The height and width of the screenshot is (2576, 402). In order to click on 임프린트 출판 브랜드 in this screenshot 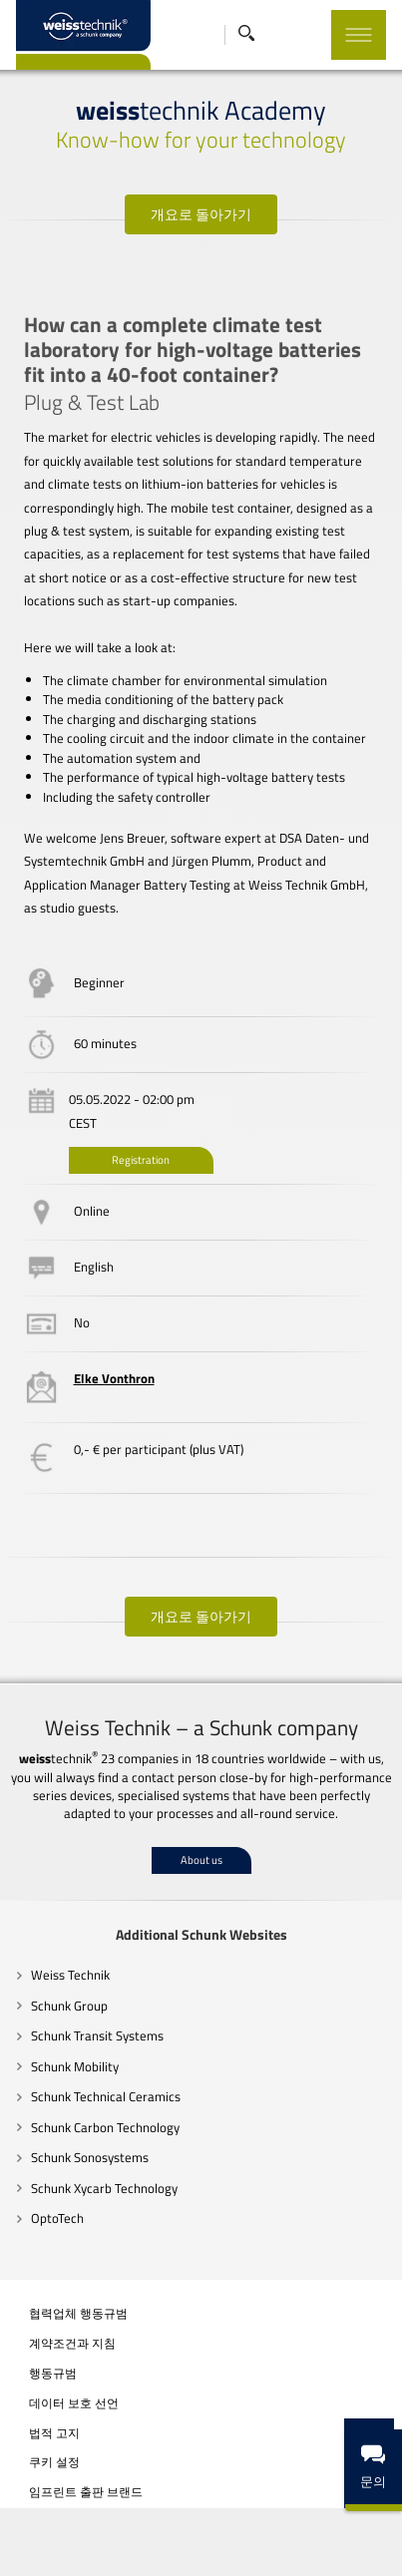, I will do `click(87, 2492)`.